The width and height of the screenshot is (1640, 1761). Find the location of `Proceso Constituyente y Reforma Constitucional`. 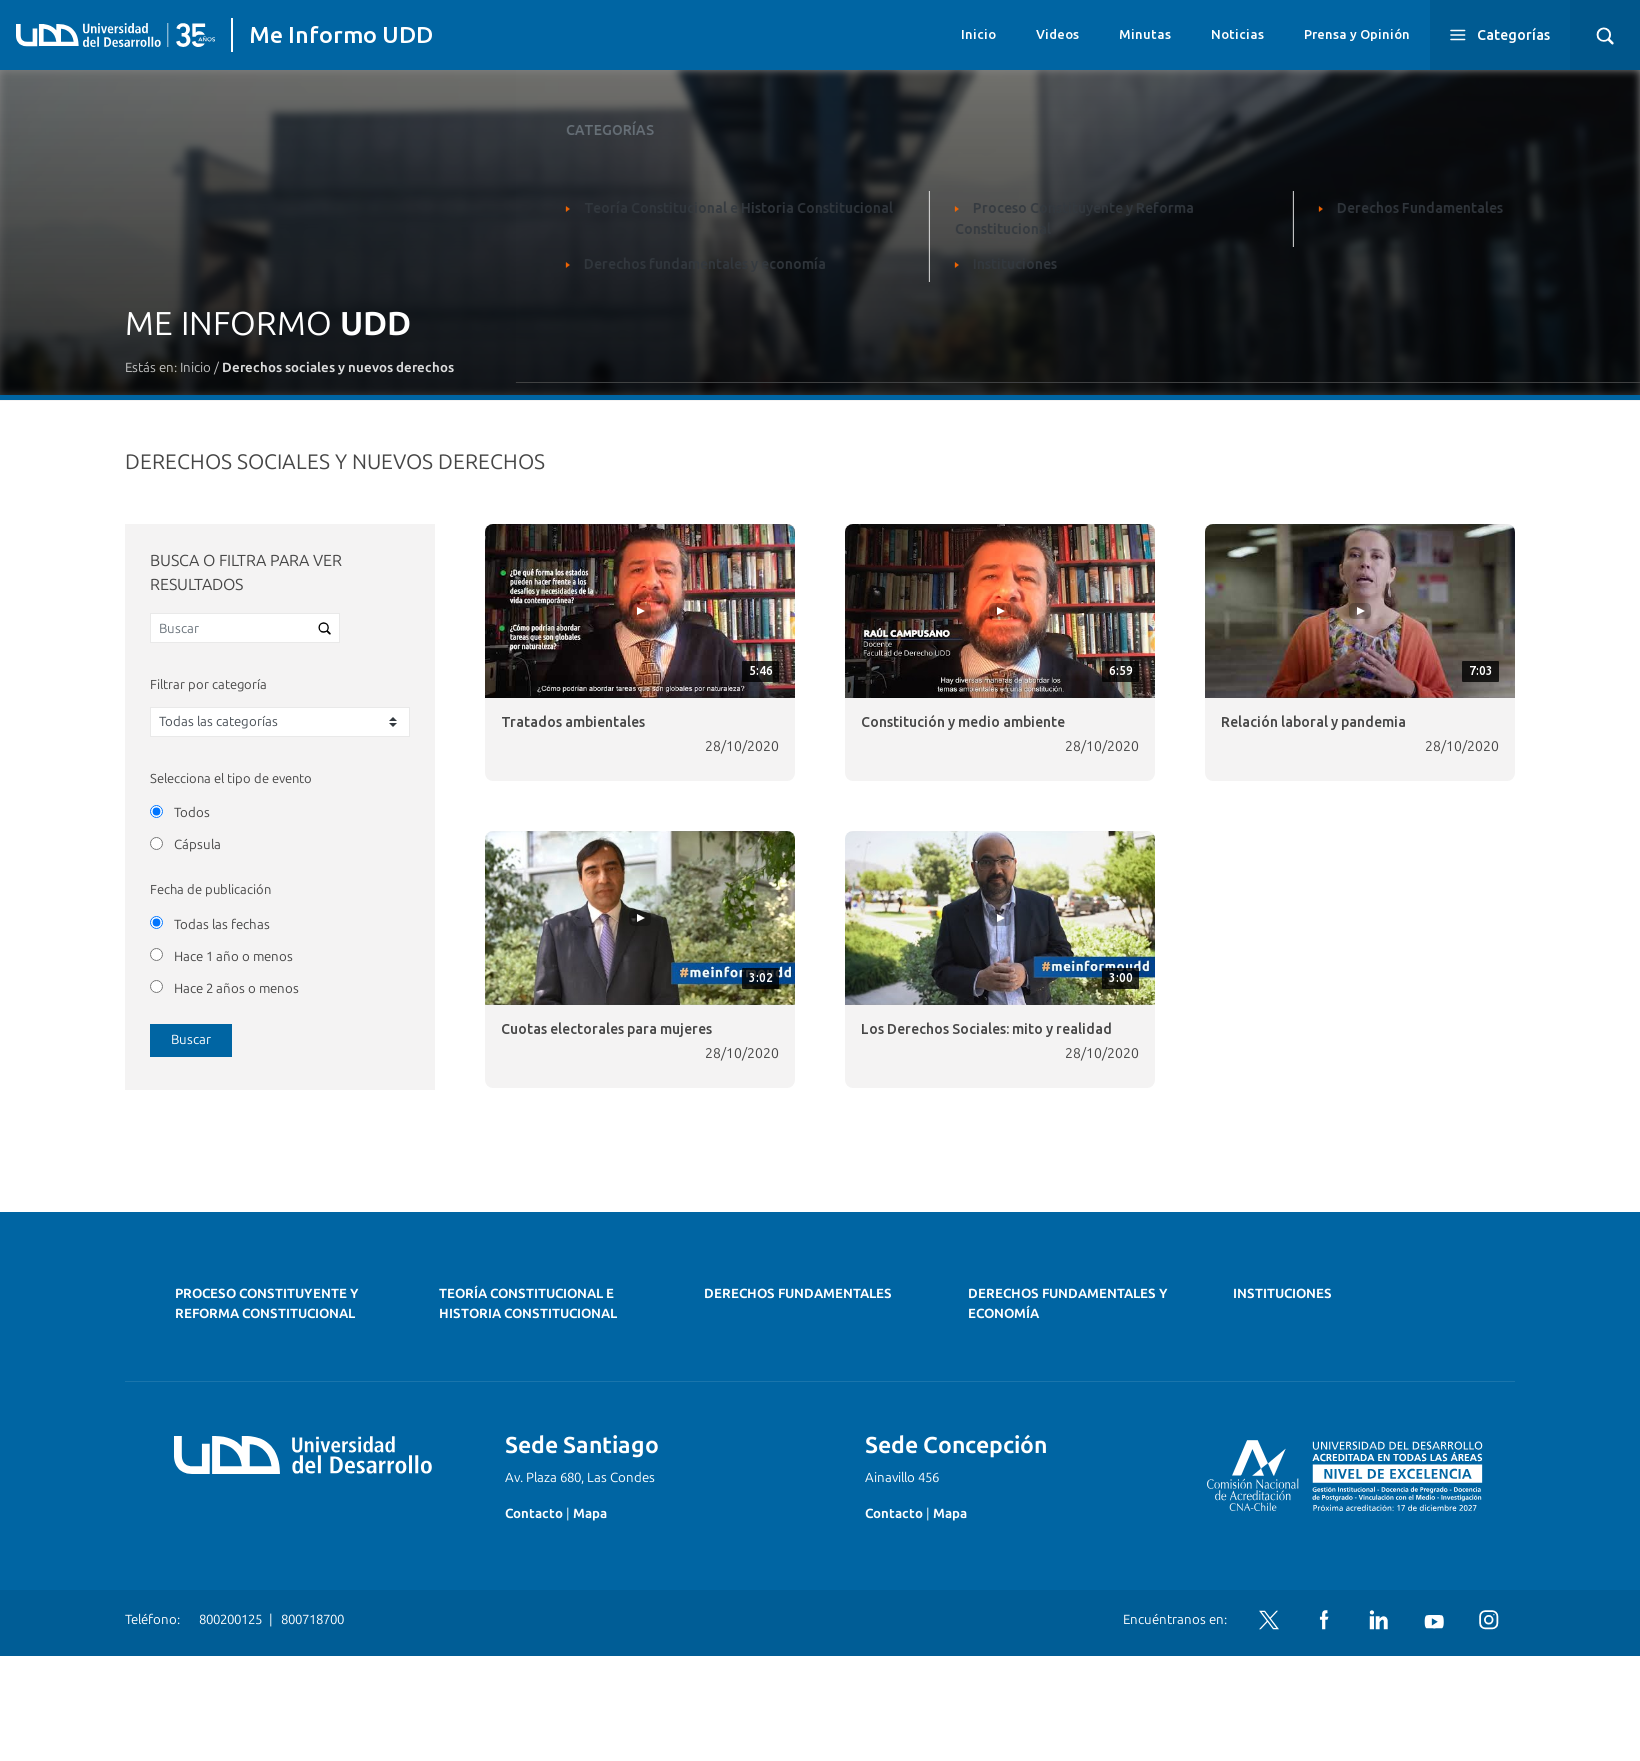

Proceso Constituyente y Reforma Constitucional is located at coordinates (267, 1303).